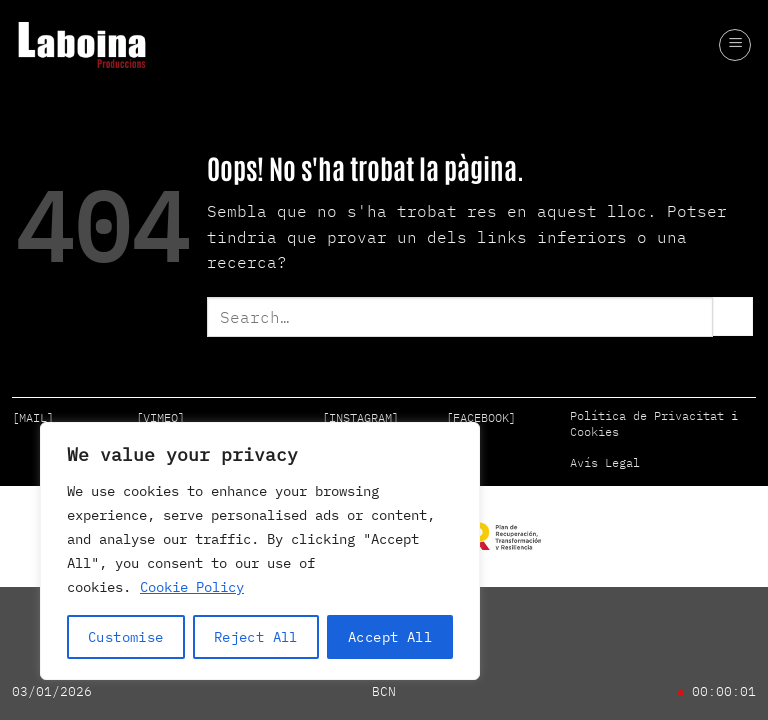 Image resolution: width=768 pixels, height=720 pixels. I want to click on [VIMEO], so click(160, 417).